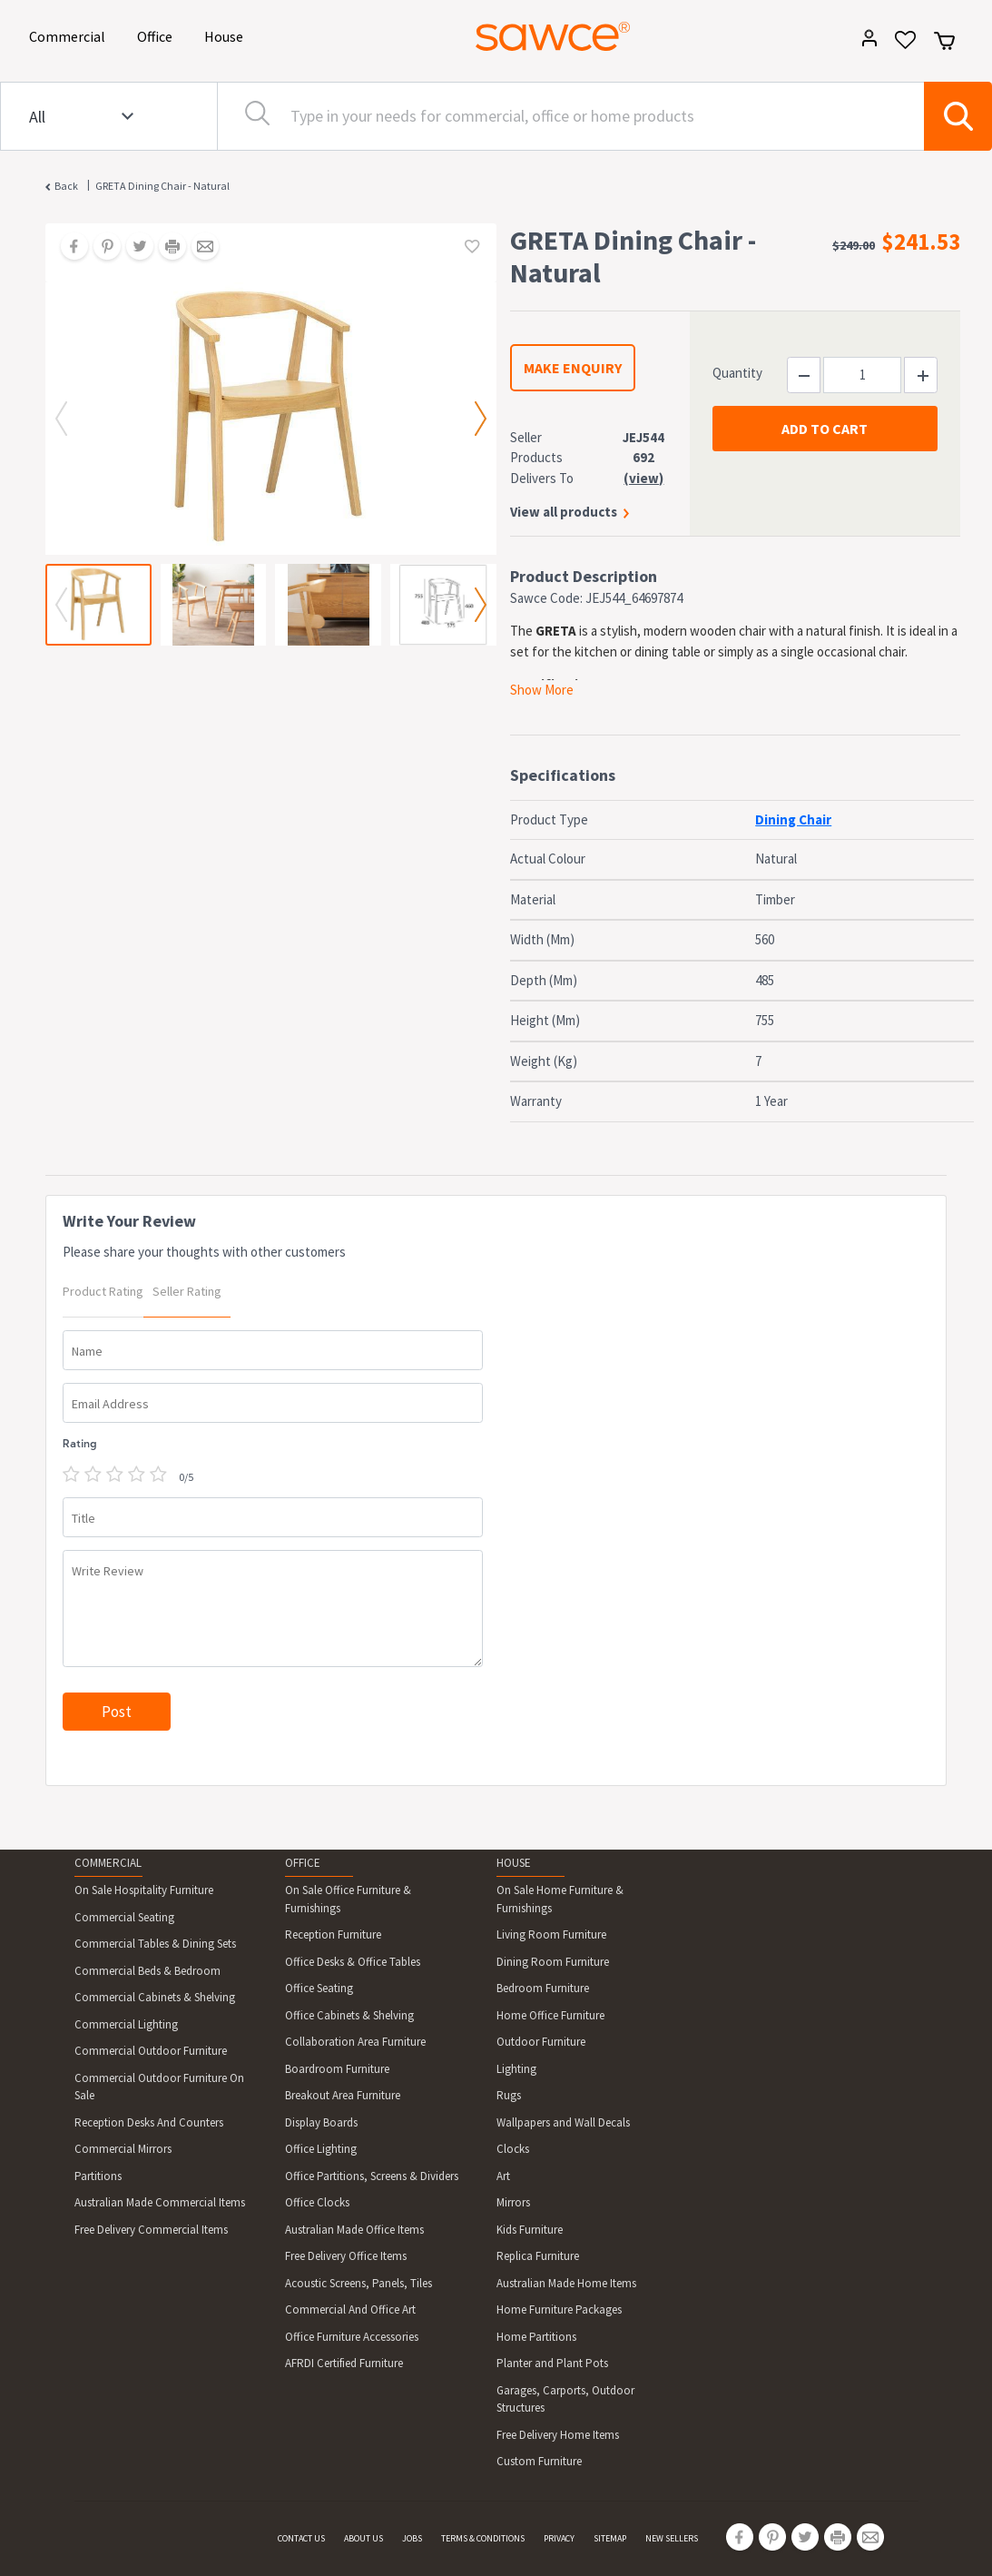 The height and width of the screenshot is (2576, 992). What do you see at coordinates (563, 511) in the screenshot?
I see `View all products` at bounding box center [563, 511].